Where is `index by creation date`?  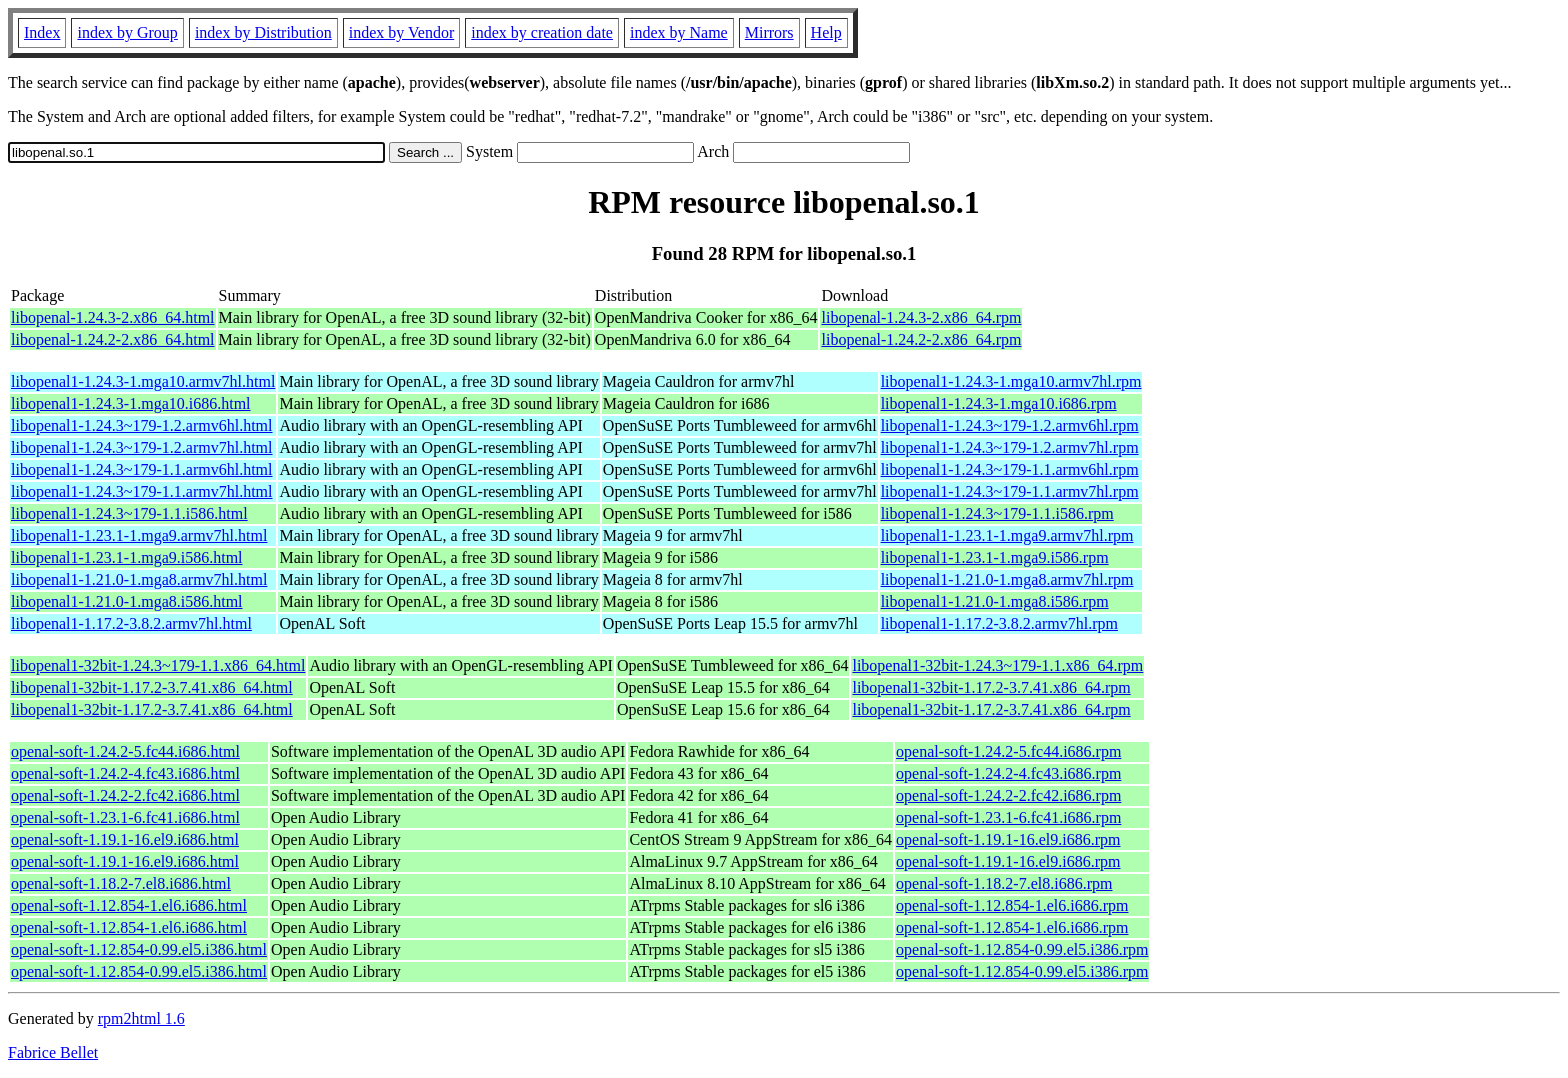 index by creation date is located at coordinates (542, 32).